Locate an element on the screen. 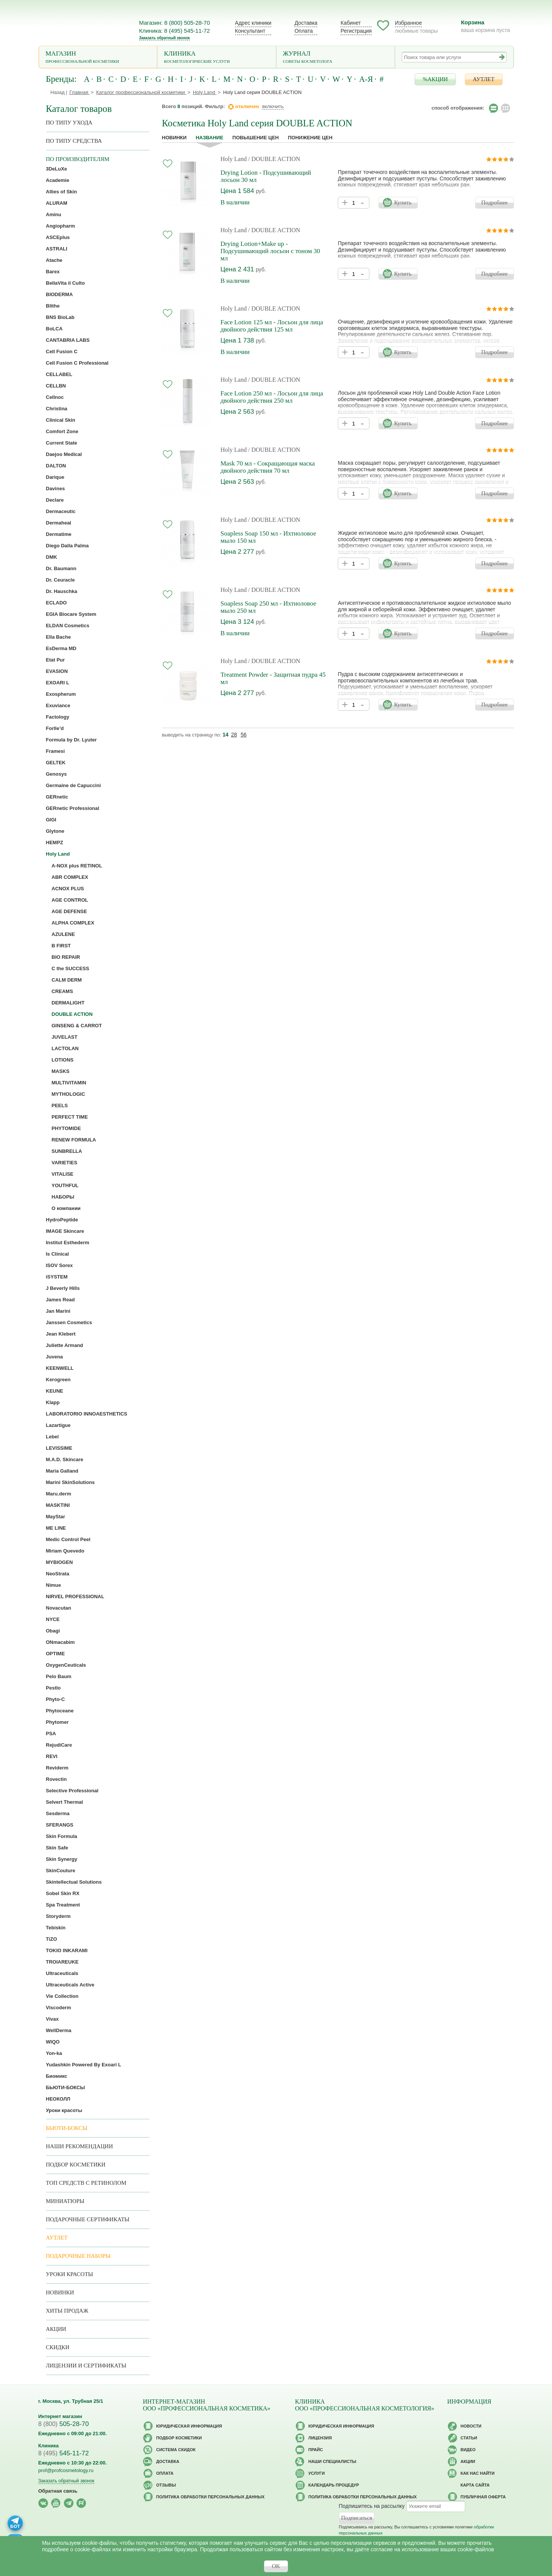 The width and height of the screenshot is (552, 2576). Davines is located at coordinates (55, 488).